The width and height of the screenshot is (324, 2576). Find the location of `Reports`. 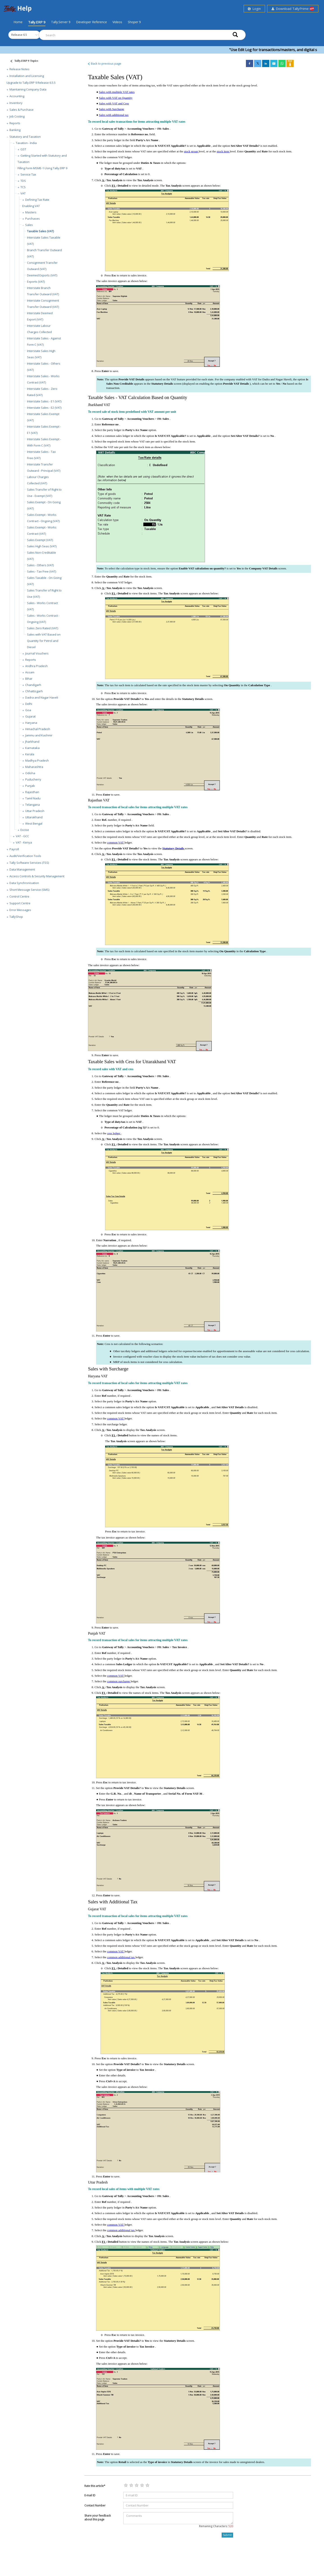

Reports is located at coordinates (14, 123).